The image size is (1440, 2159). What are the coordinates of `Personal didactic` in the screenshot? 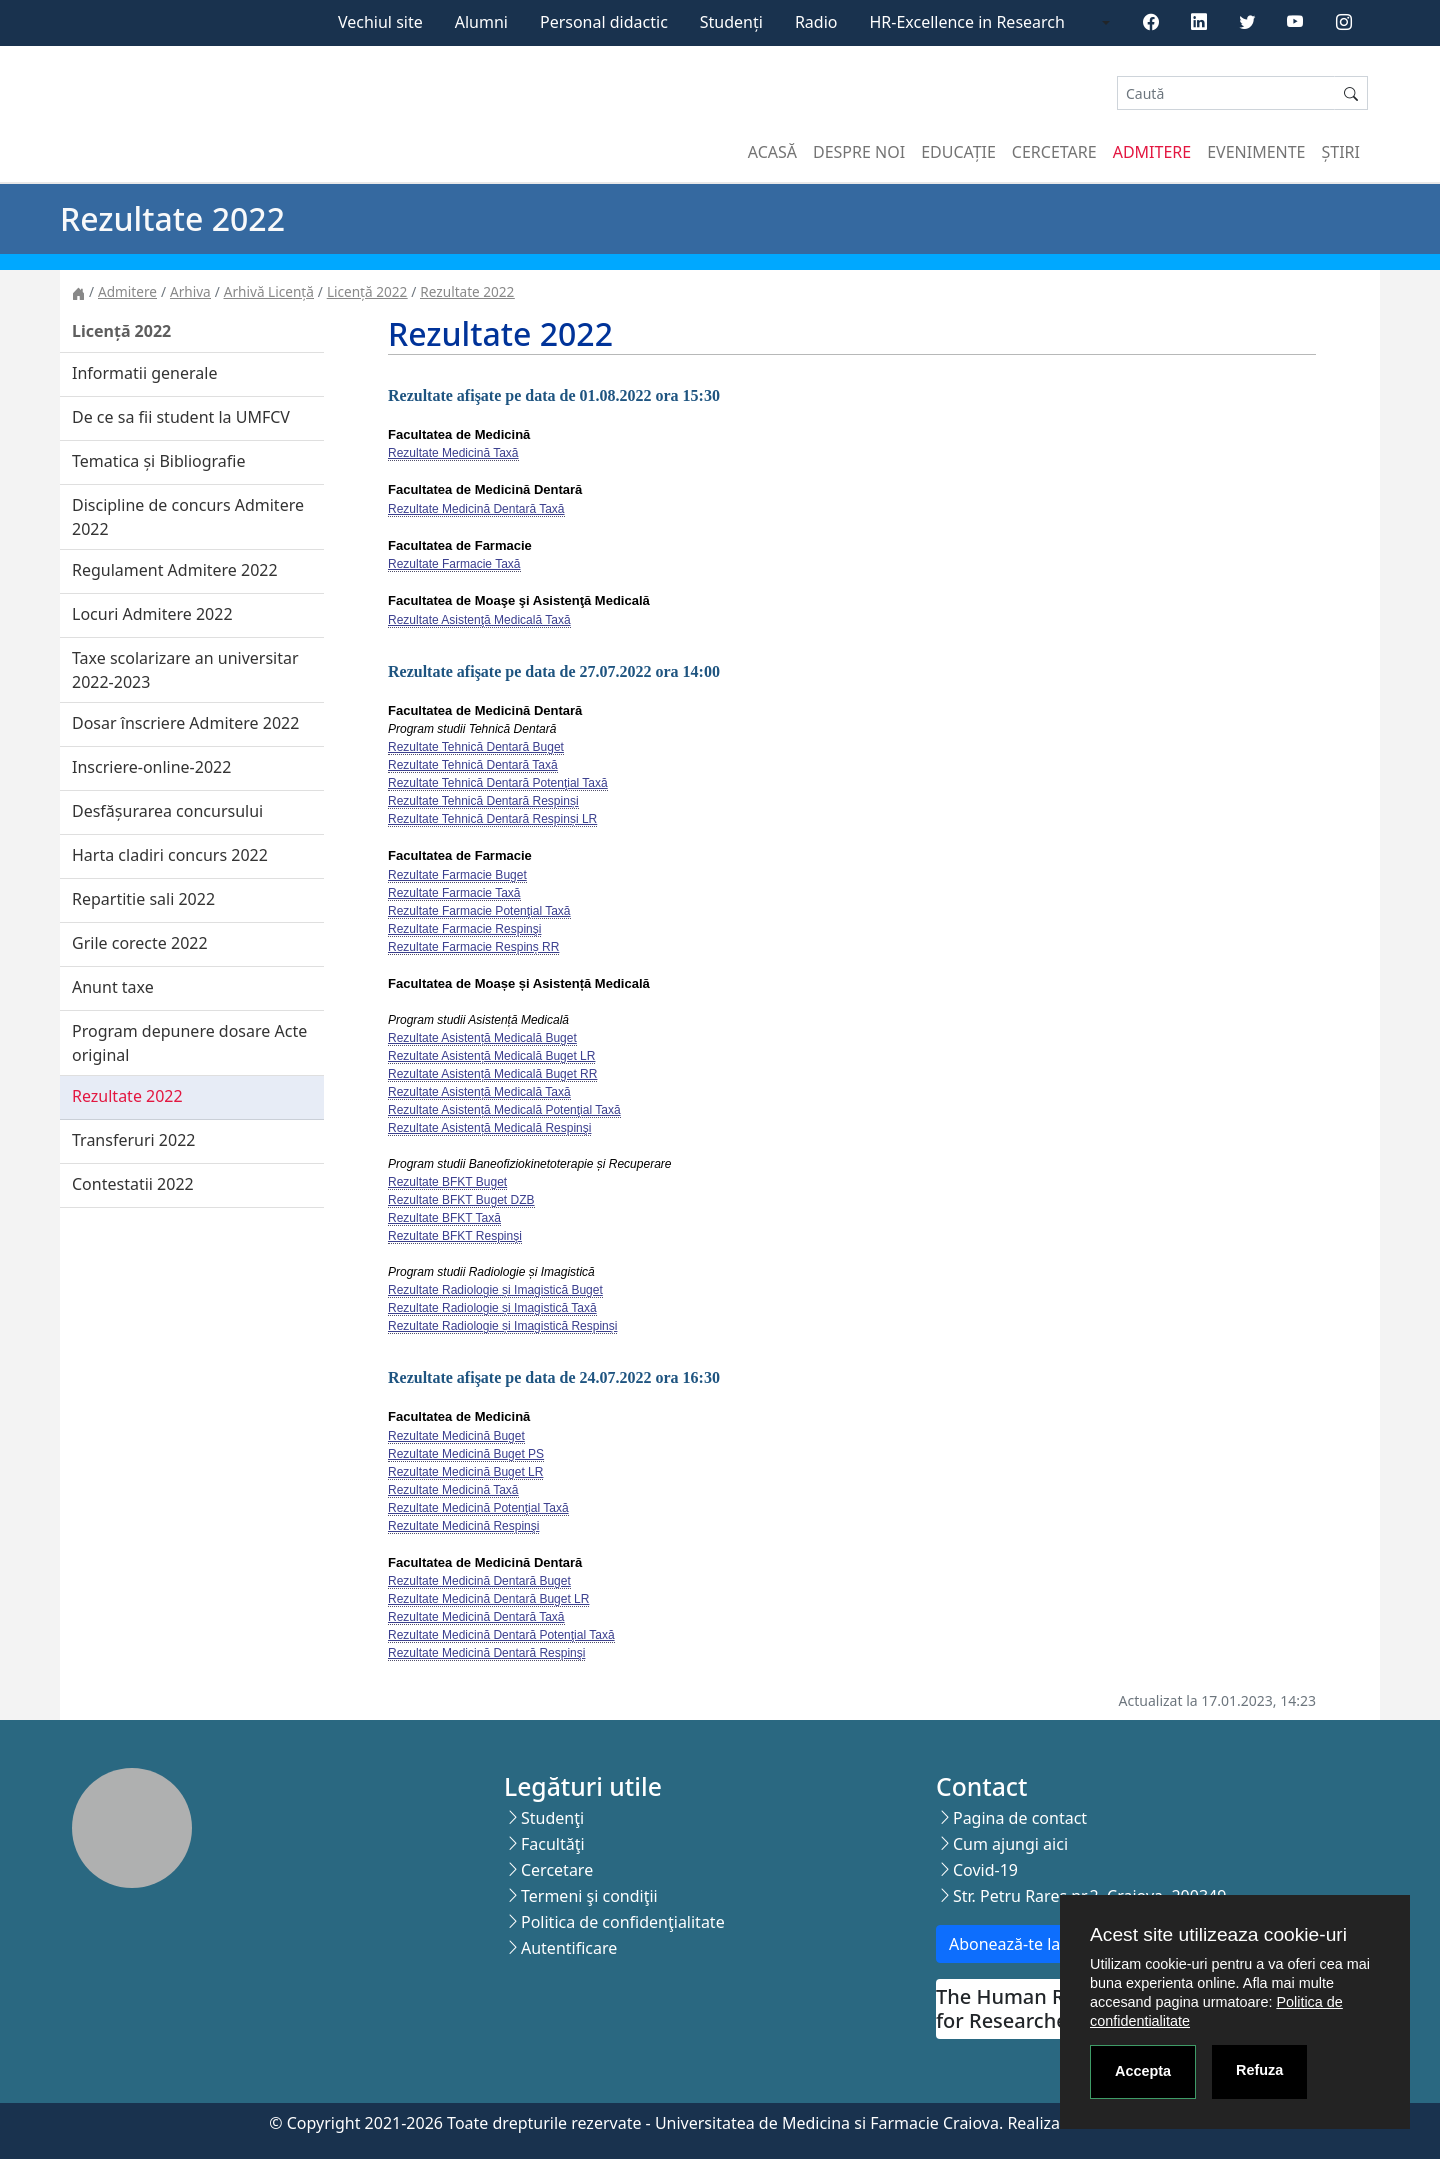 It's located at (604, 22).